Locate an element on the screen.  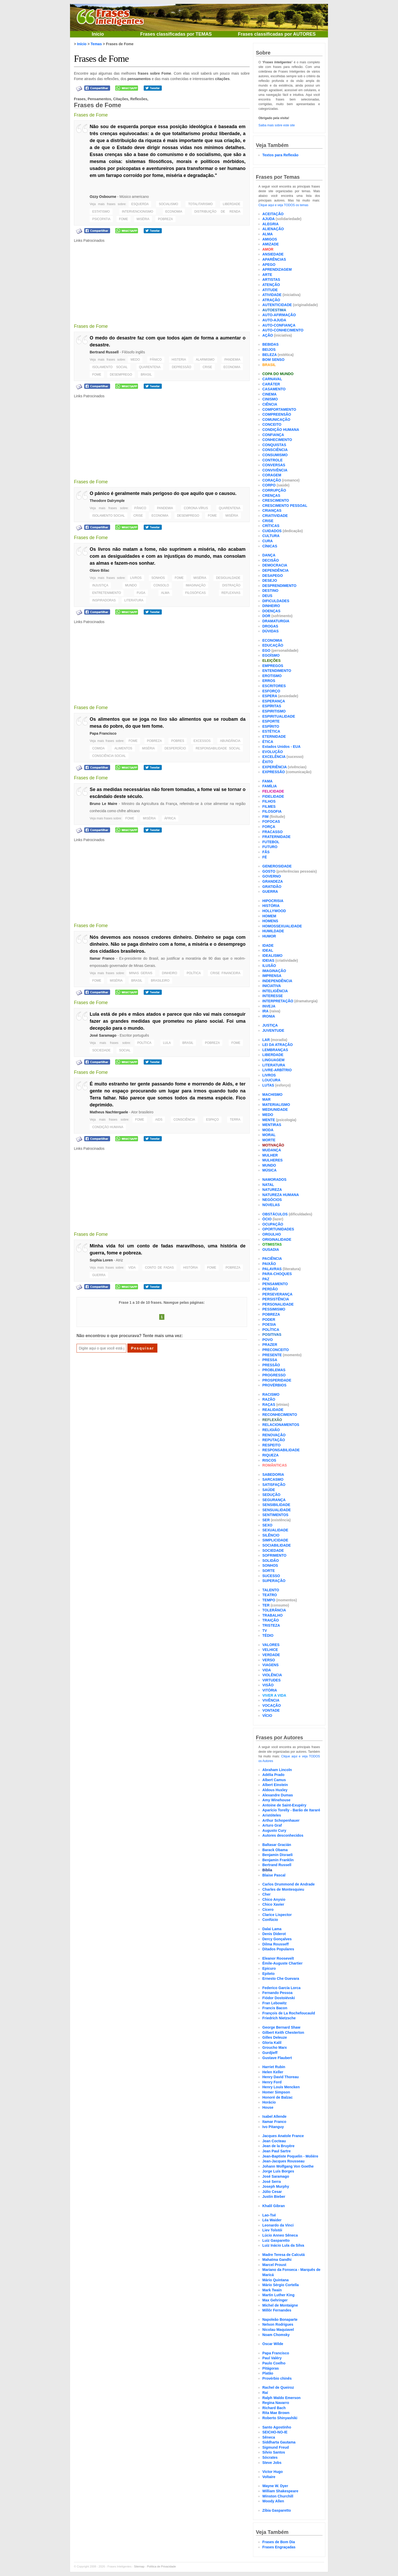
RELIGIÃO is located at coordinates (271, 1430).